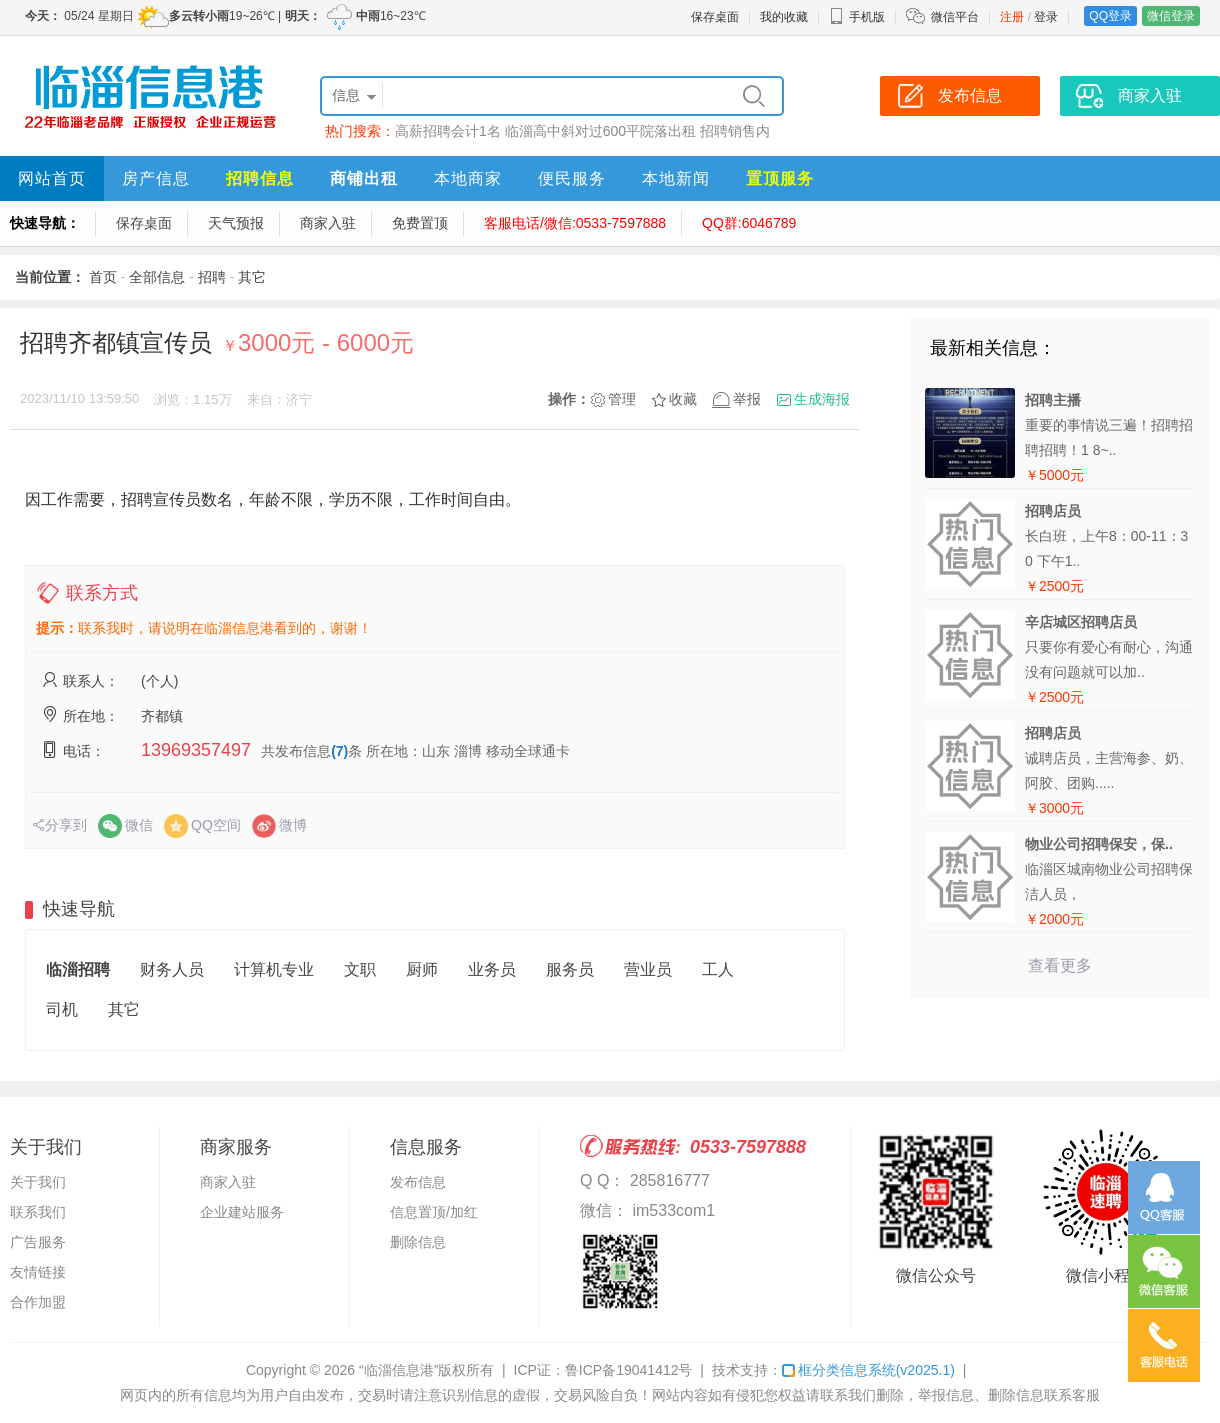 The height and width of the screenshot is (1423, 1220). I want to click on QQ群:6046789, so click(749, 223).